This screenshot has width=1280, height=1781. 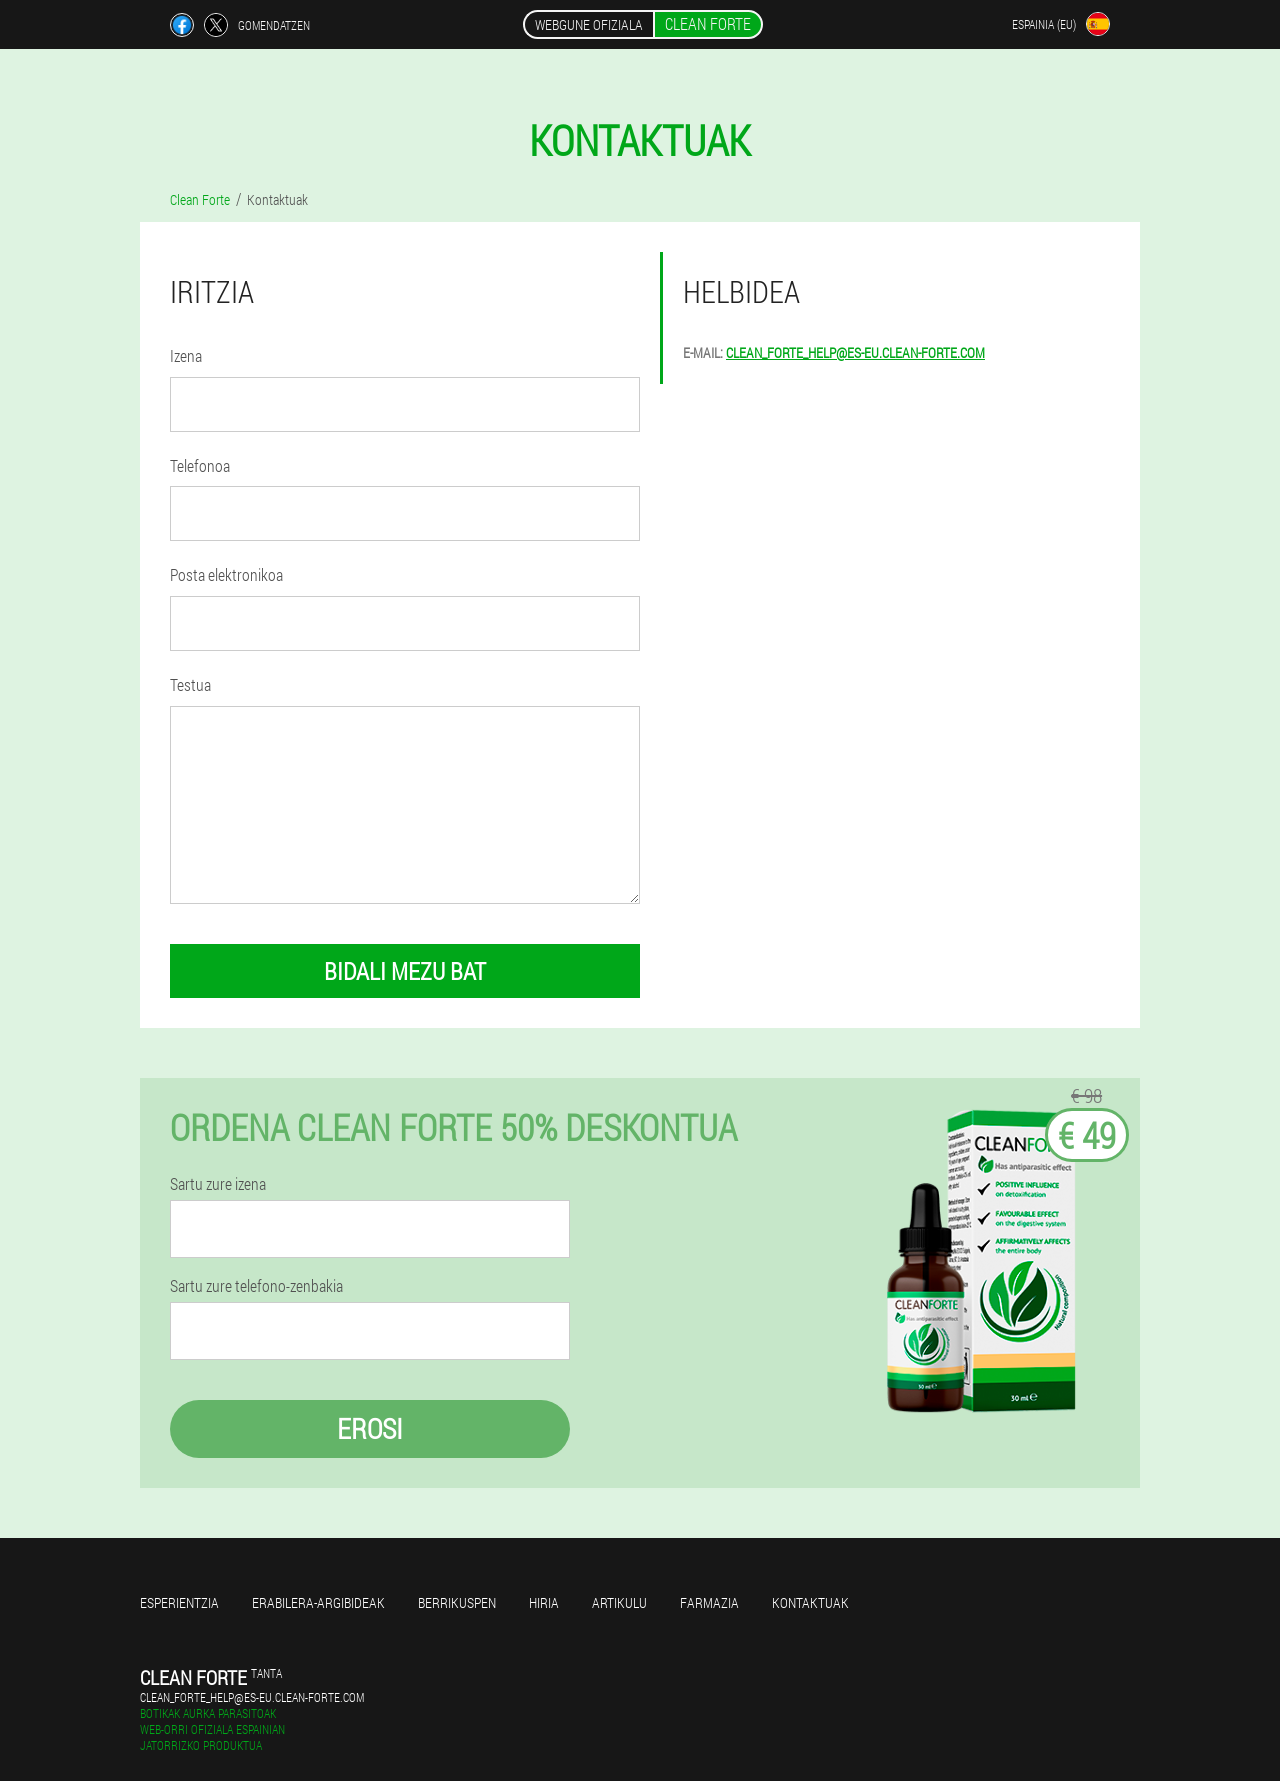 What do you see at coordinates (544, 1602) in the screenshot?
I see `Hiria` at bounding box center [544, 1602].